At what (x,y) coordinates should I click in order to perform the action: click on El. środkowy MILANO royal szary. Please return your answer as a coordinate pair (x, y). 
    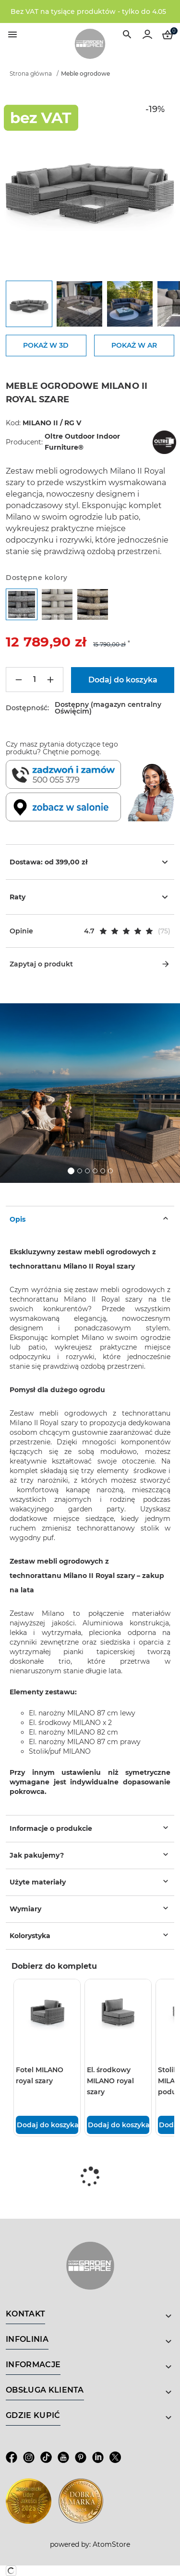
    Looking at the image, I should click on (110, 2080).